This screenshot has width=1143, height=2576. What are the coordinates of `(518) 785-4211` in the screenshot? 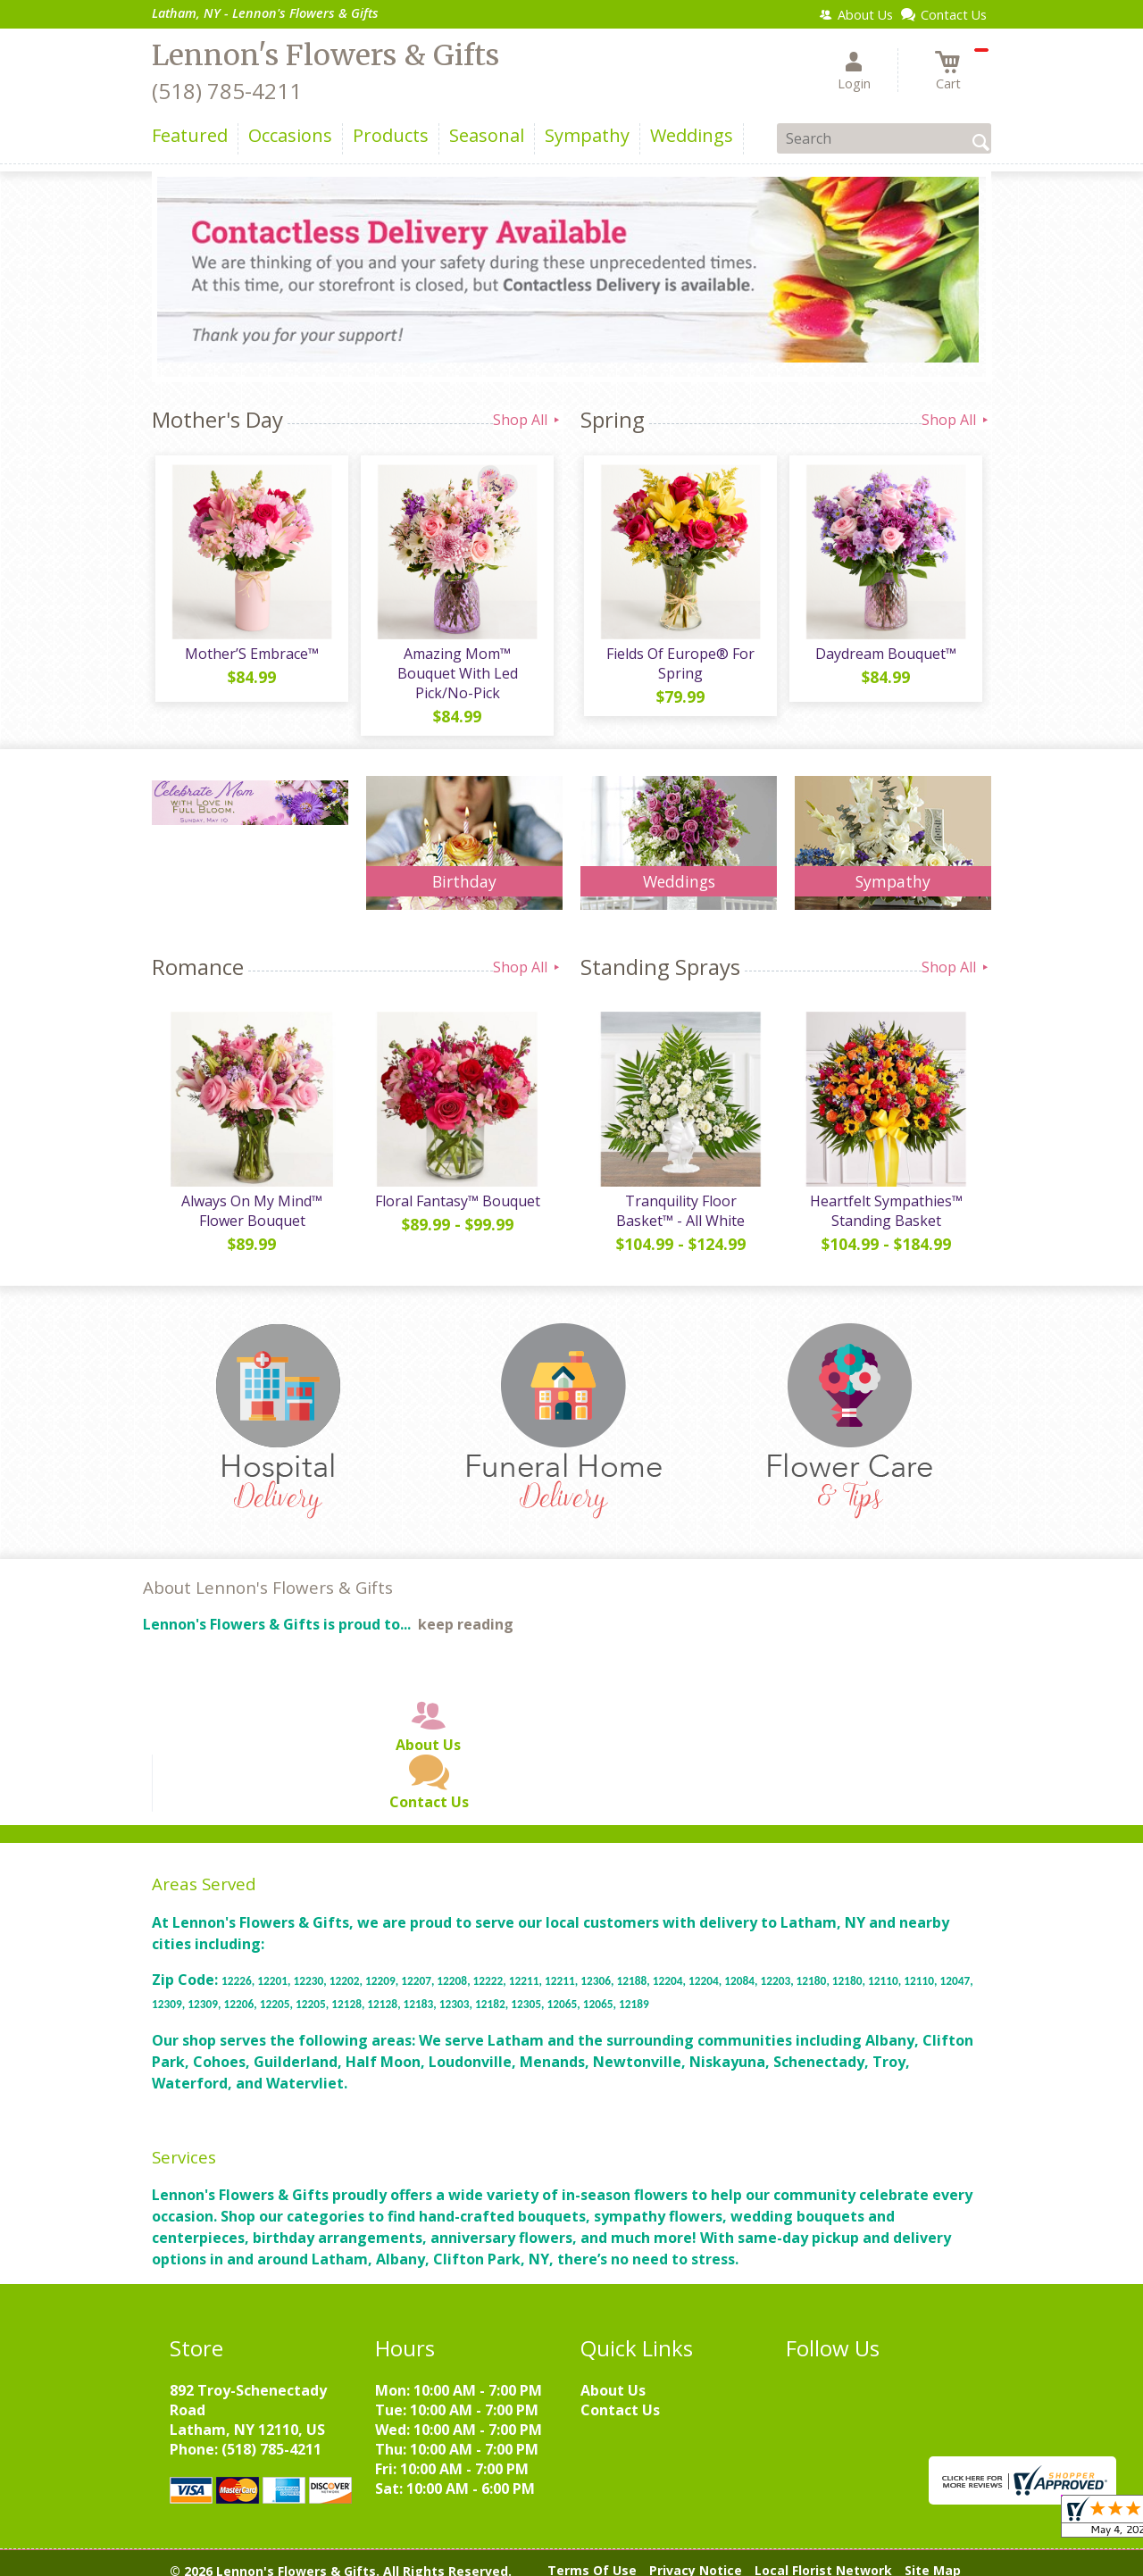 It's located at (227, 90).